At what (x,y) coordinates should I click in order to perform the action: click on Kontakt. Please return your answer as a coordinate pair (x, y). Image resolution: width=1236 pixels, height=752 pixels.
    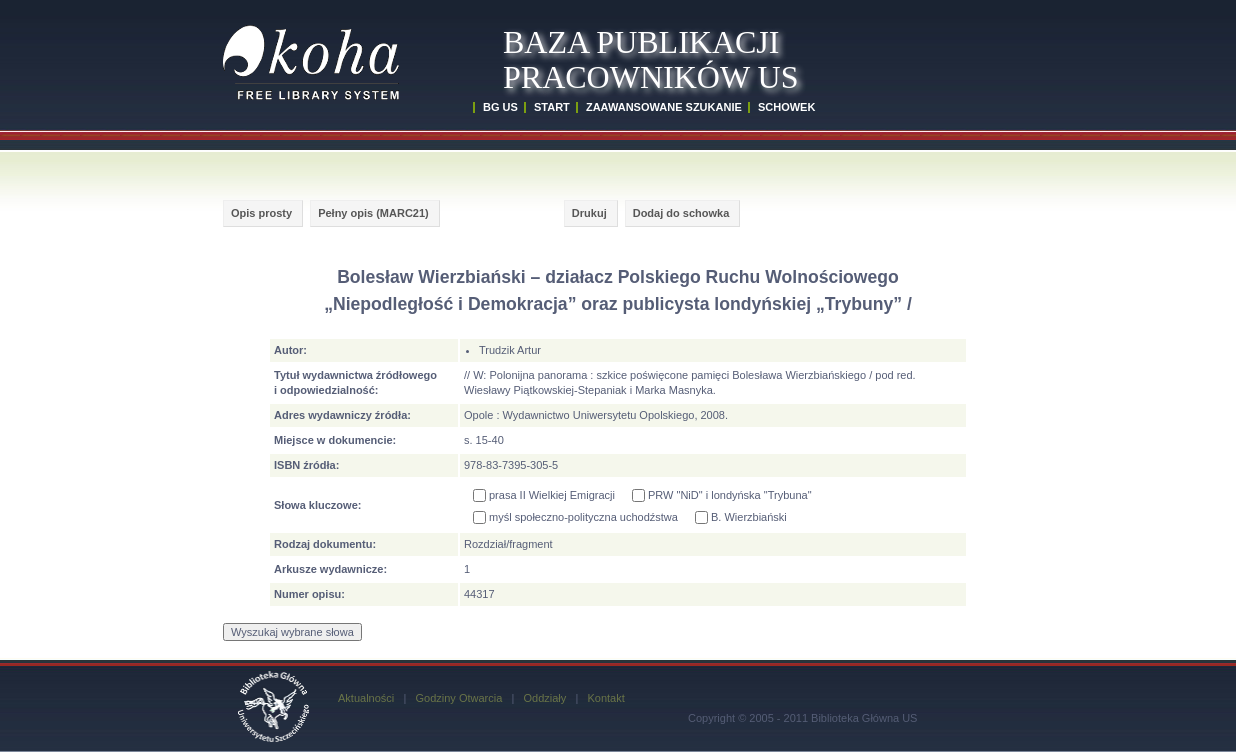
    Looking at the image, I should click on (605, 698).